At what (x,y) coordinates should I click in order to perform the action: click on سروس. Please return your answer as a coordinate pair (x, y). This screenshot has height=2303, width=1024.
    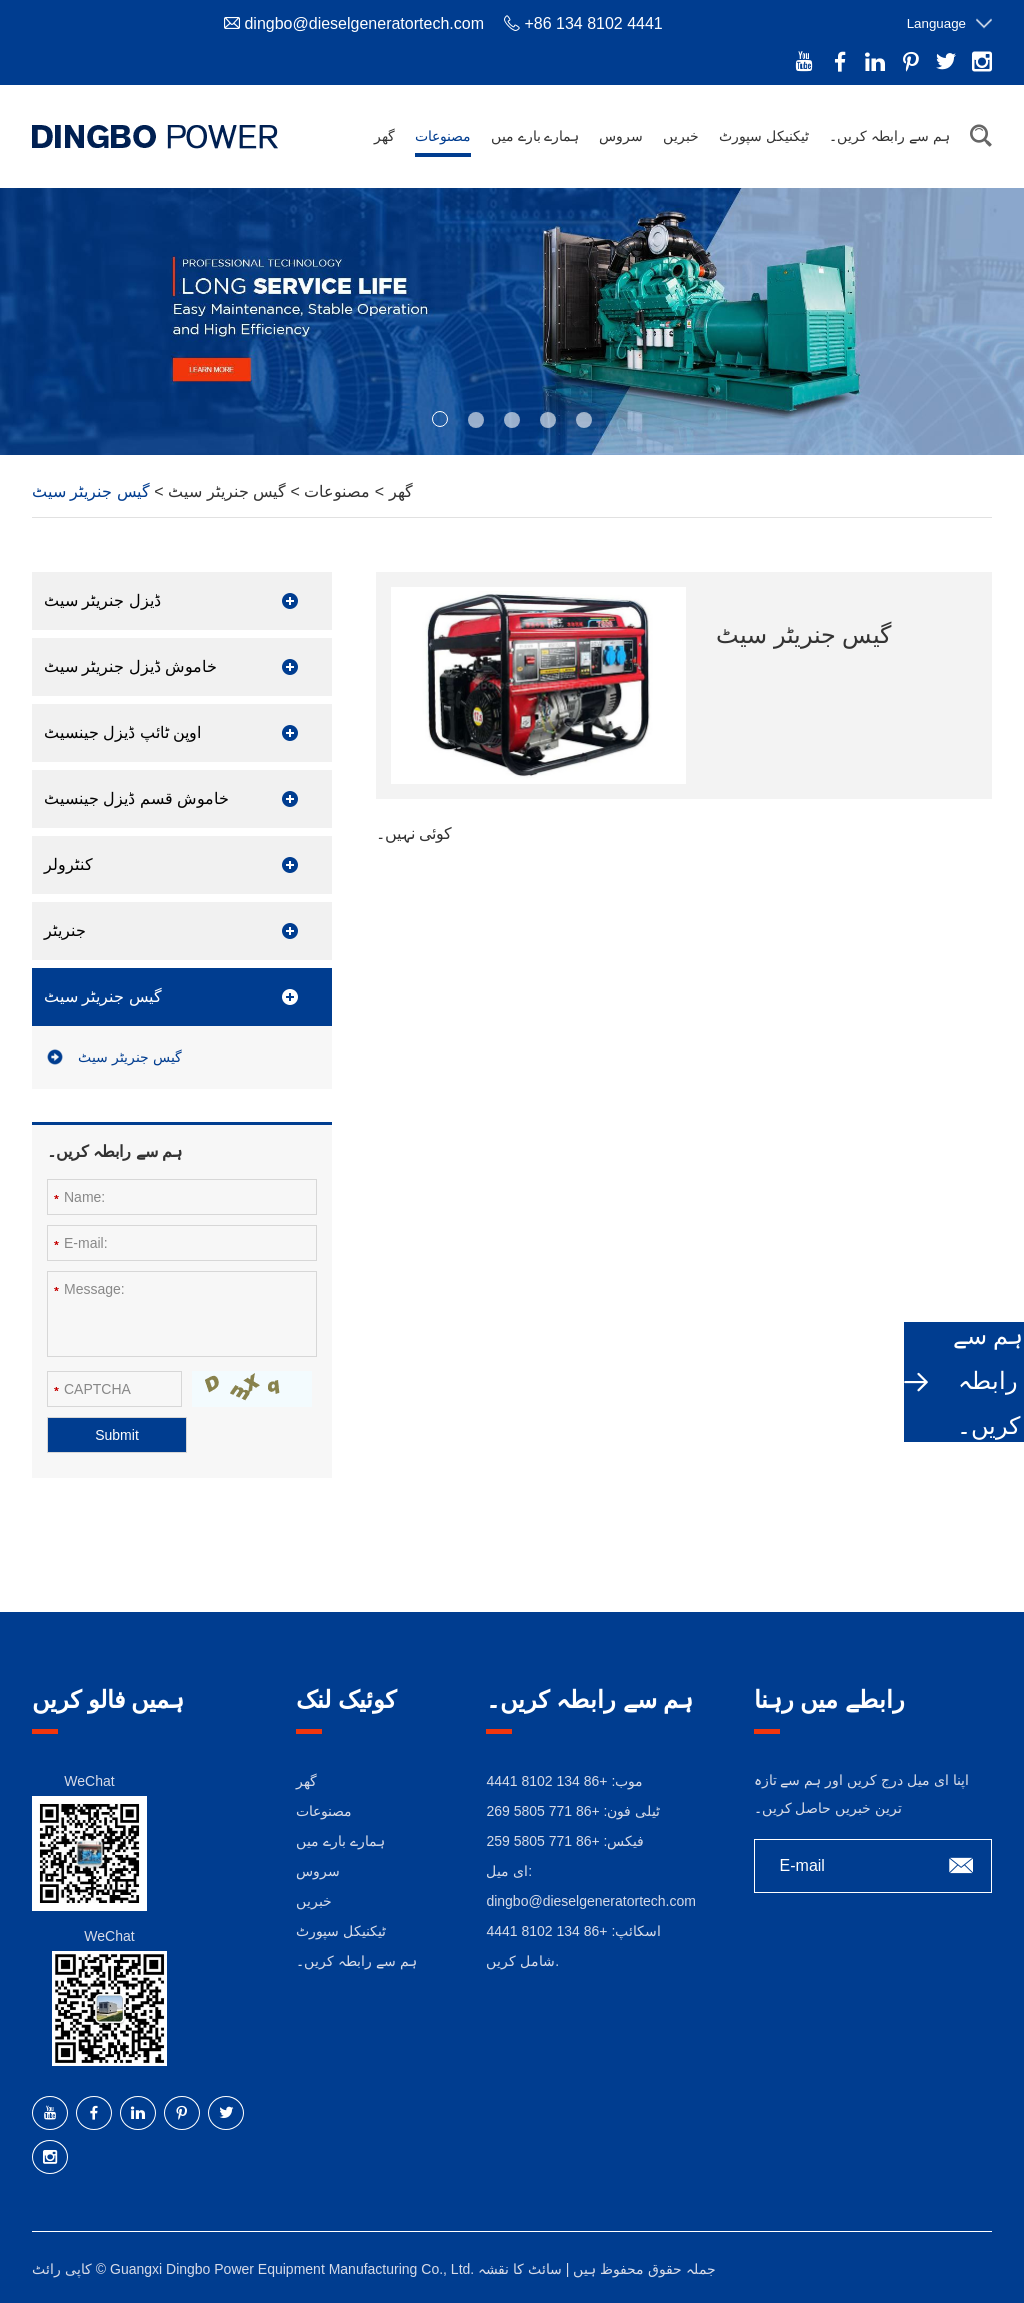
    Looking at the image, I should click on (621, 136).